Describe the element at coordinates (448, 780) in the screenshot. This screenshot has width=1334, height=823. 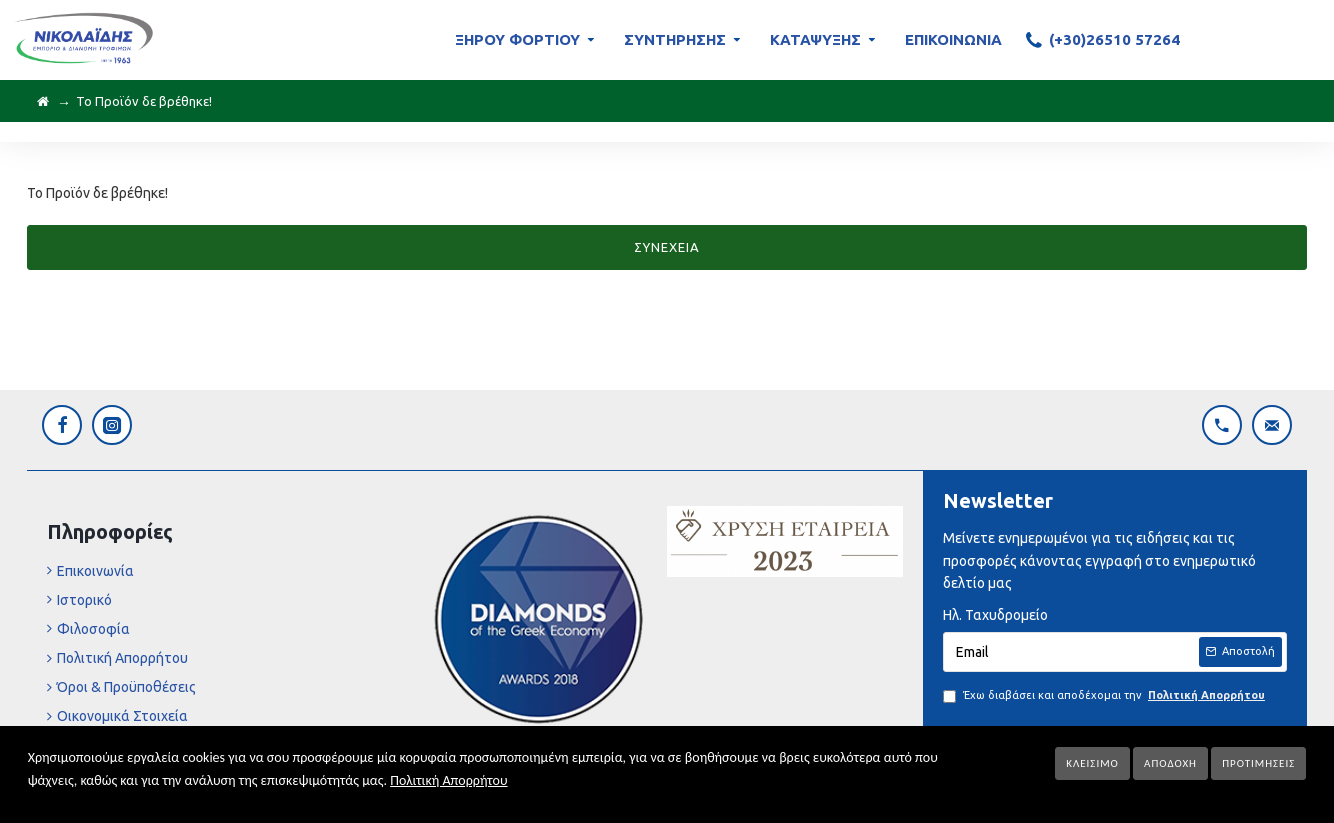
I see `Πολιτική Απορρήτου` at that location.